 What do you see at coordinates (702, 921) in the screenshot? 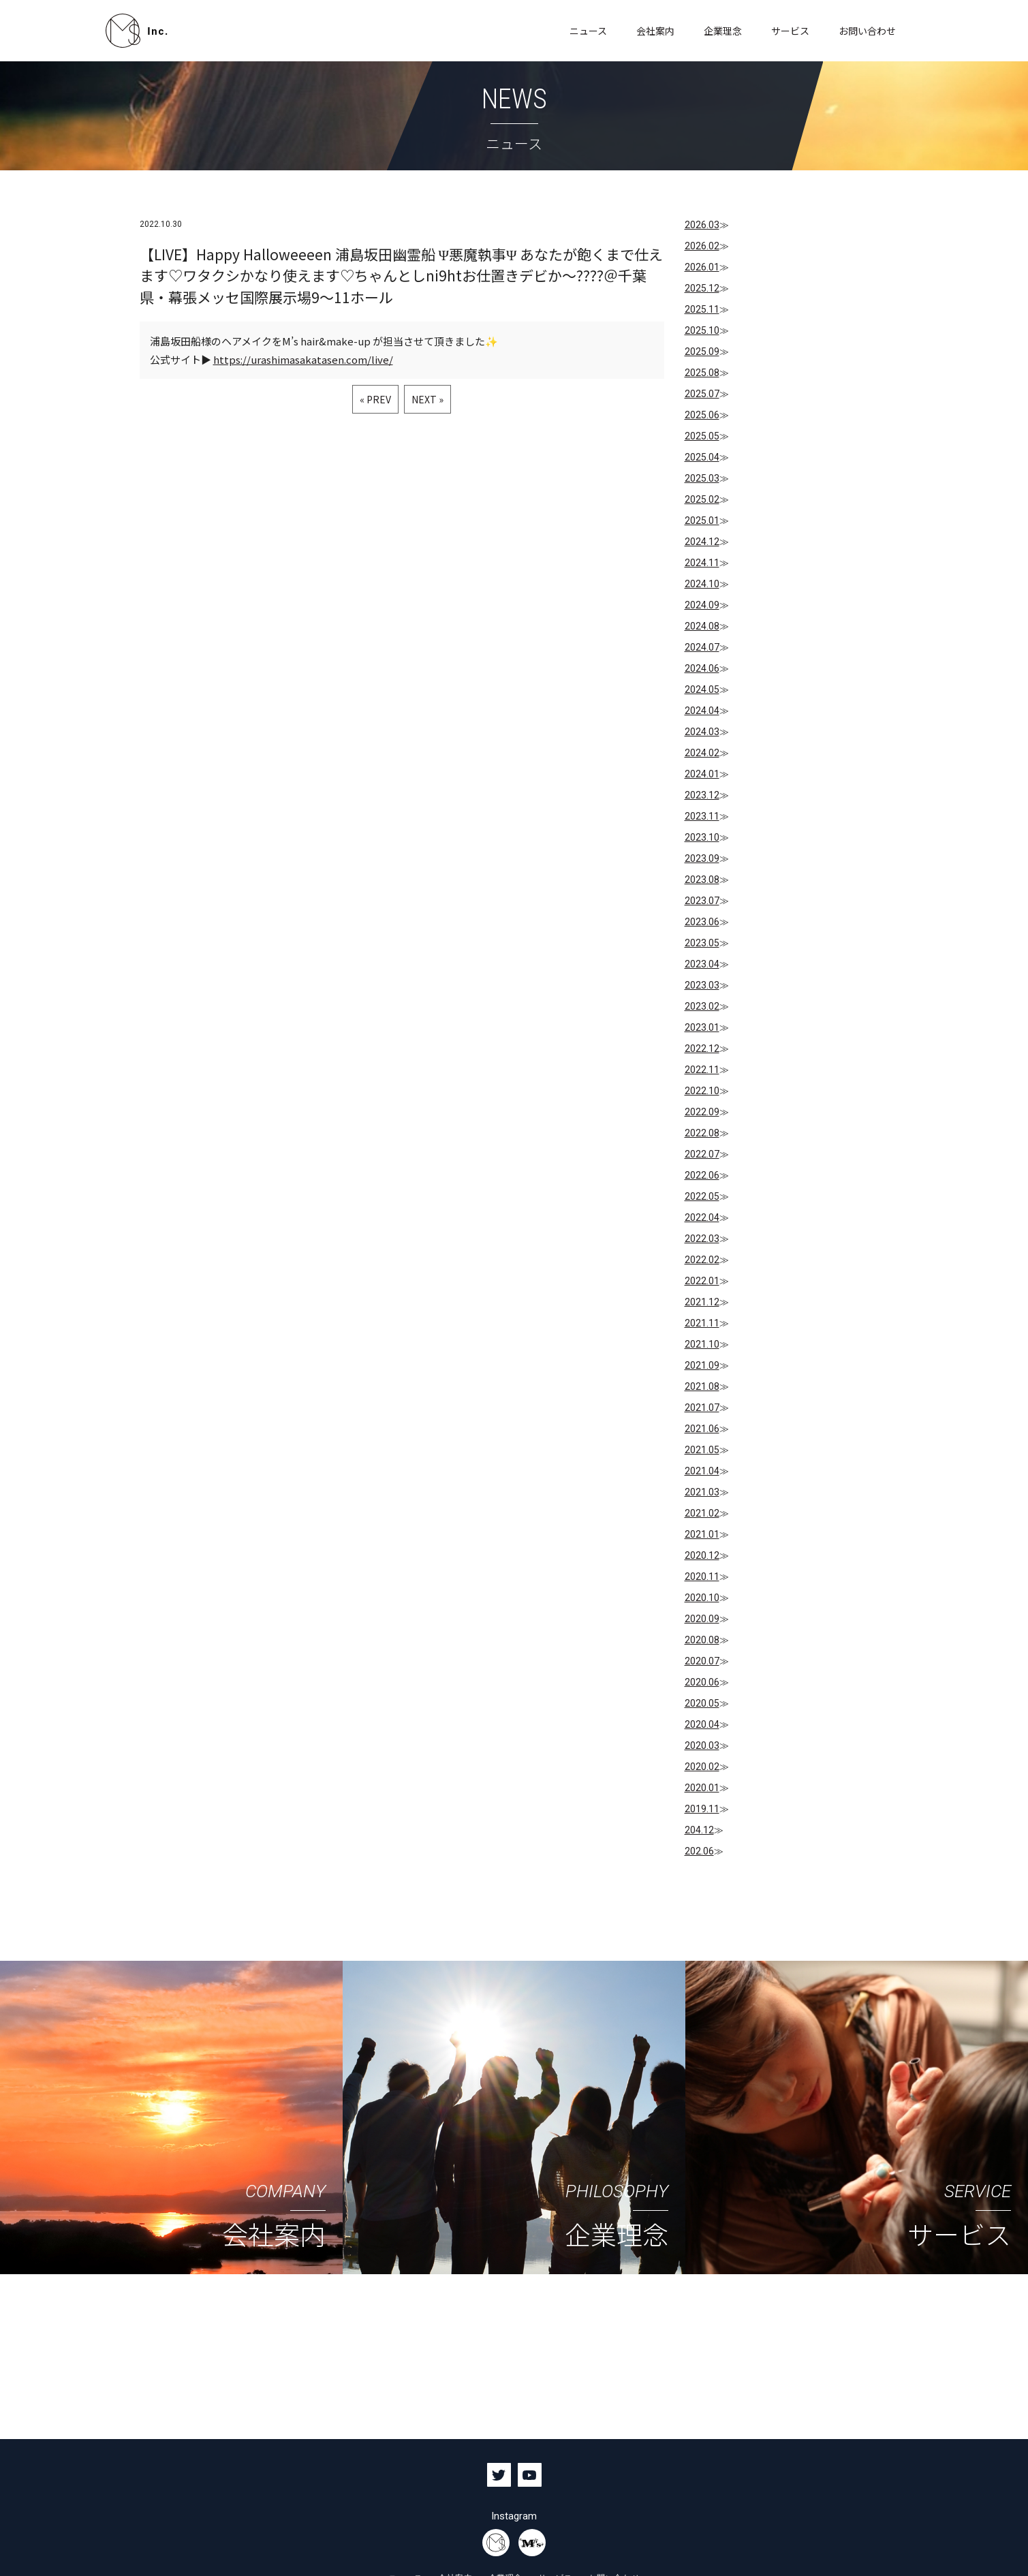
I see `2023.06` at bounding box center [702, 921].